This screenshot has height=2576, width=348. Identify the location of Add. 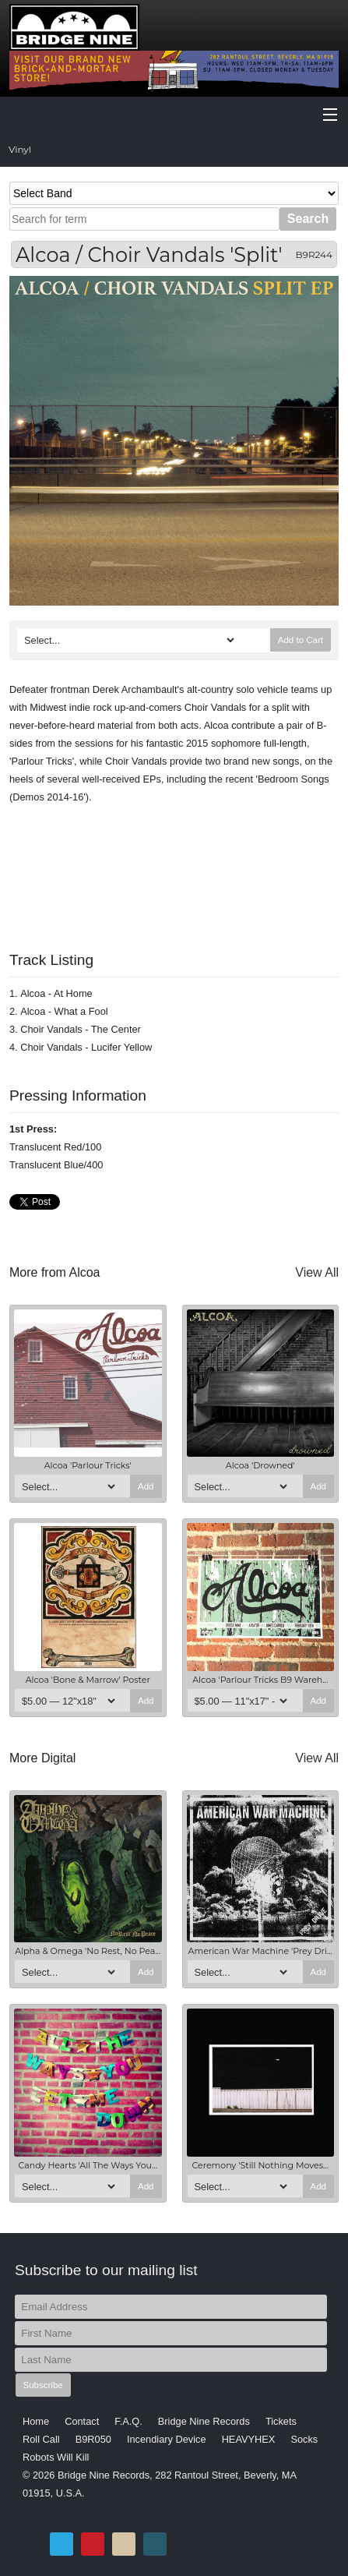
(146, 1486).